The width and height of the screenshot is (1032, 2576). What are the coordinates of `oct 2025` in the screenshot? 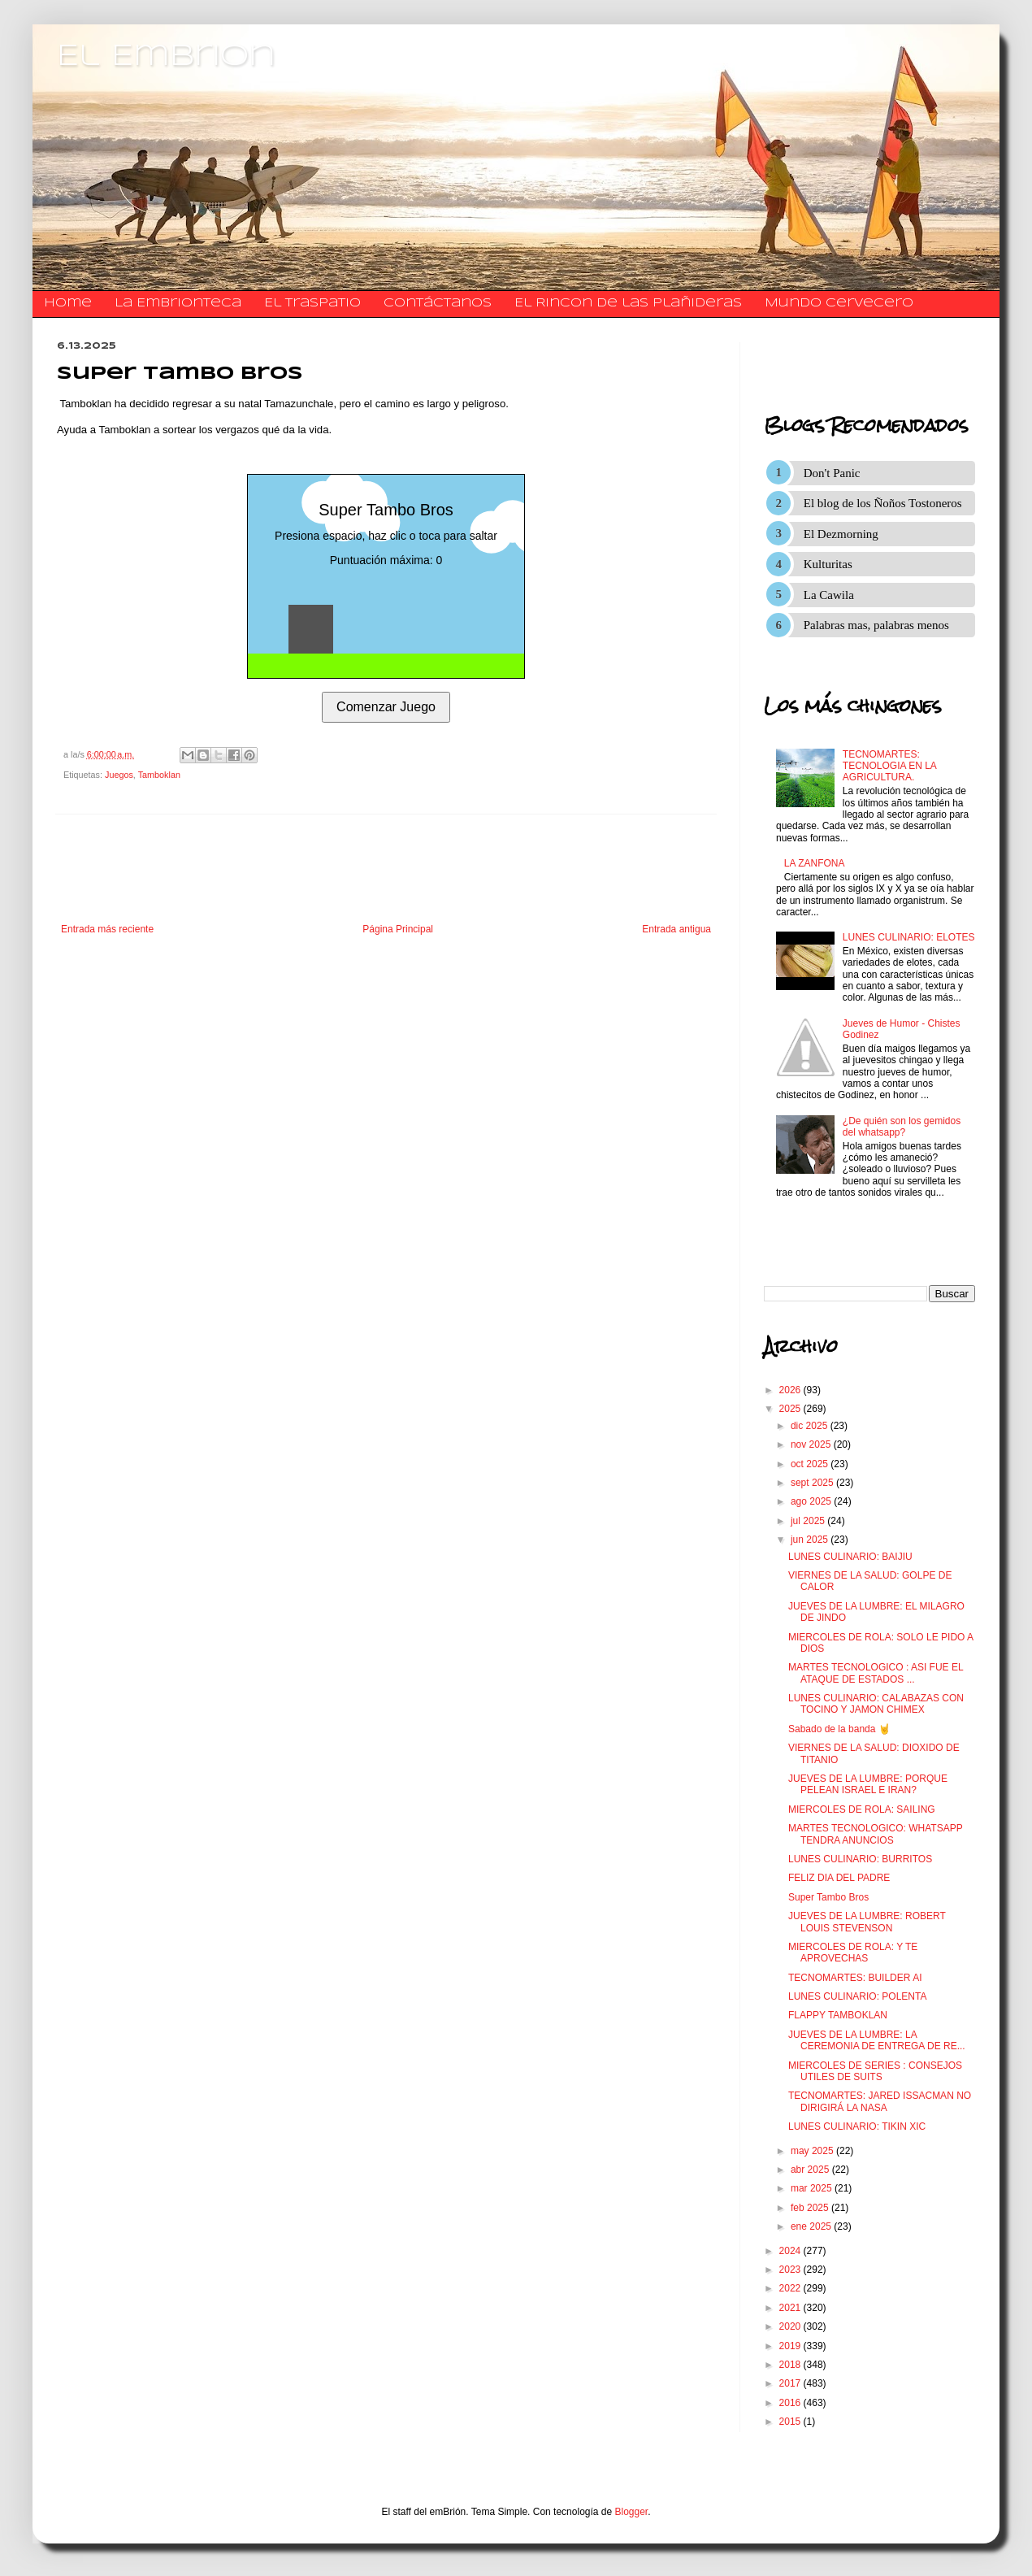 It's located at (810, 1464).